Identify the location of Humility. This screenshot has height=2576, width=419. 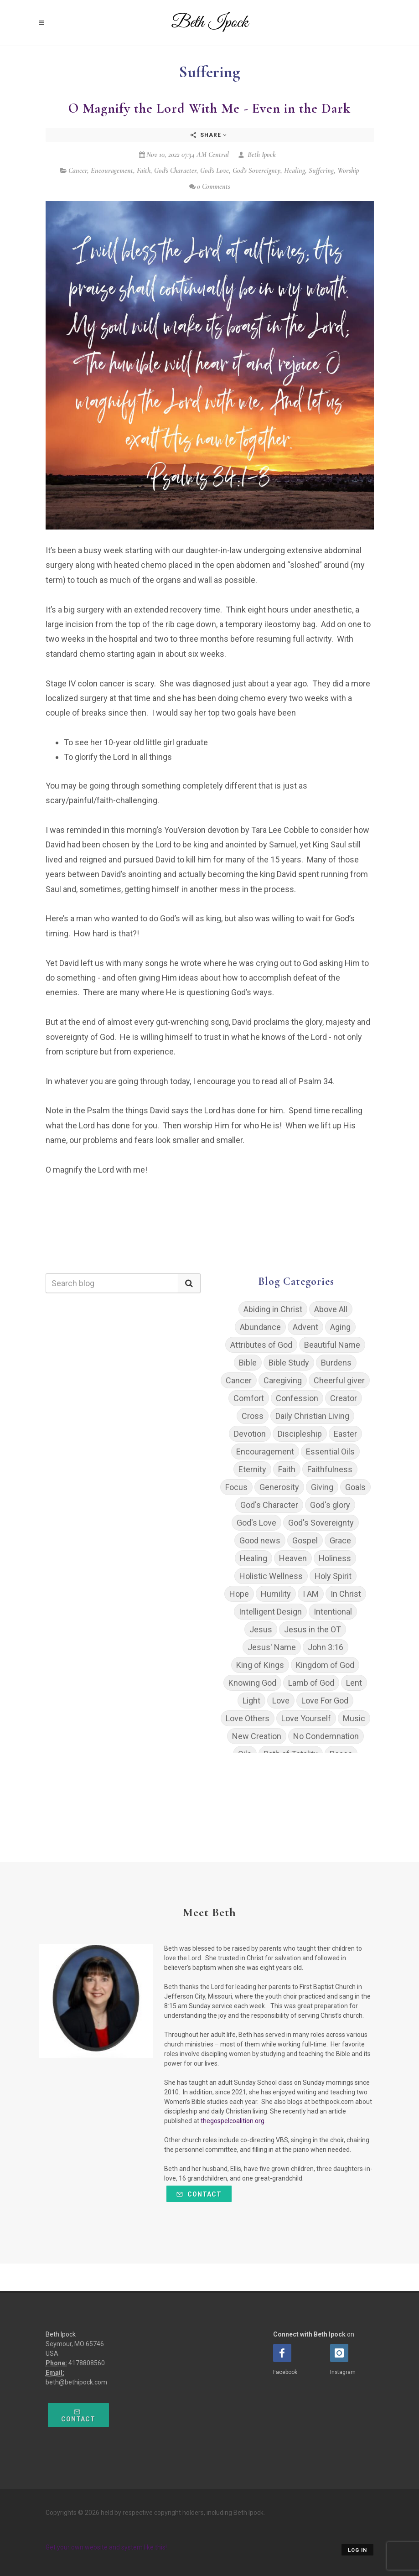
(276, 1594).